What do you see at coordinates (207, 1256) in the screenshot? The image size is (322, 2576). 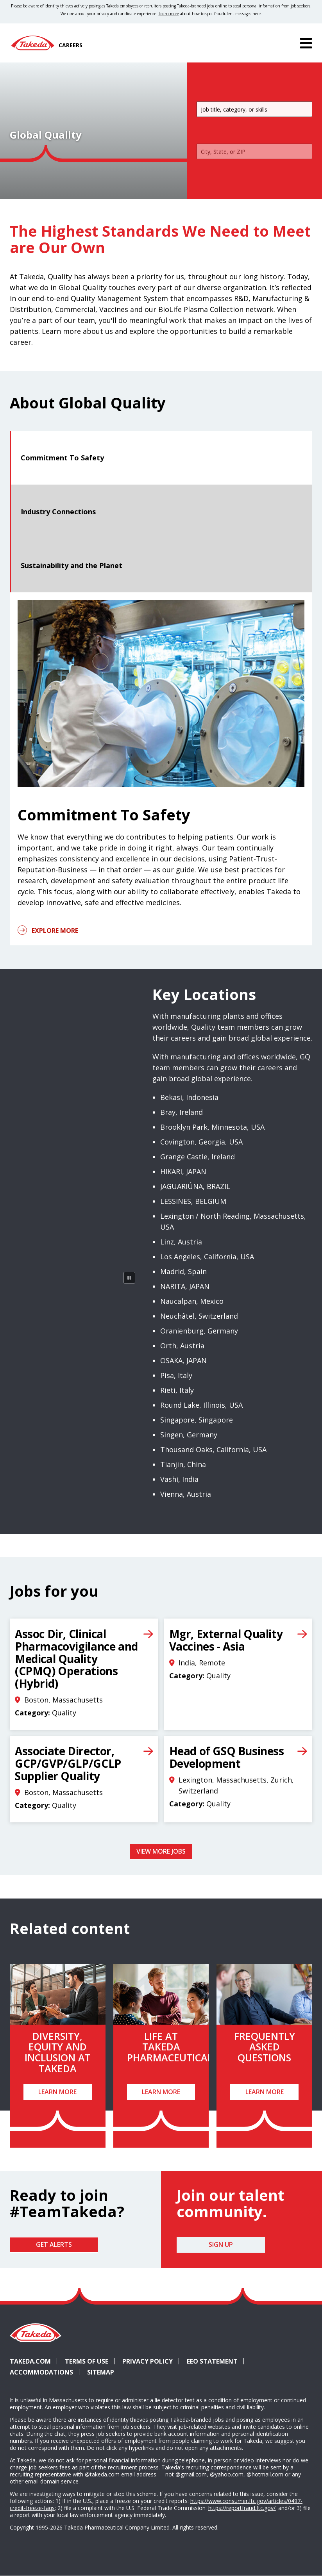 I see `Los Angeles, California, USA` at bounding box center [207, 1256].